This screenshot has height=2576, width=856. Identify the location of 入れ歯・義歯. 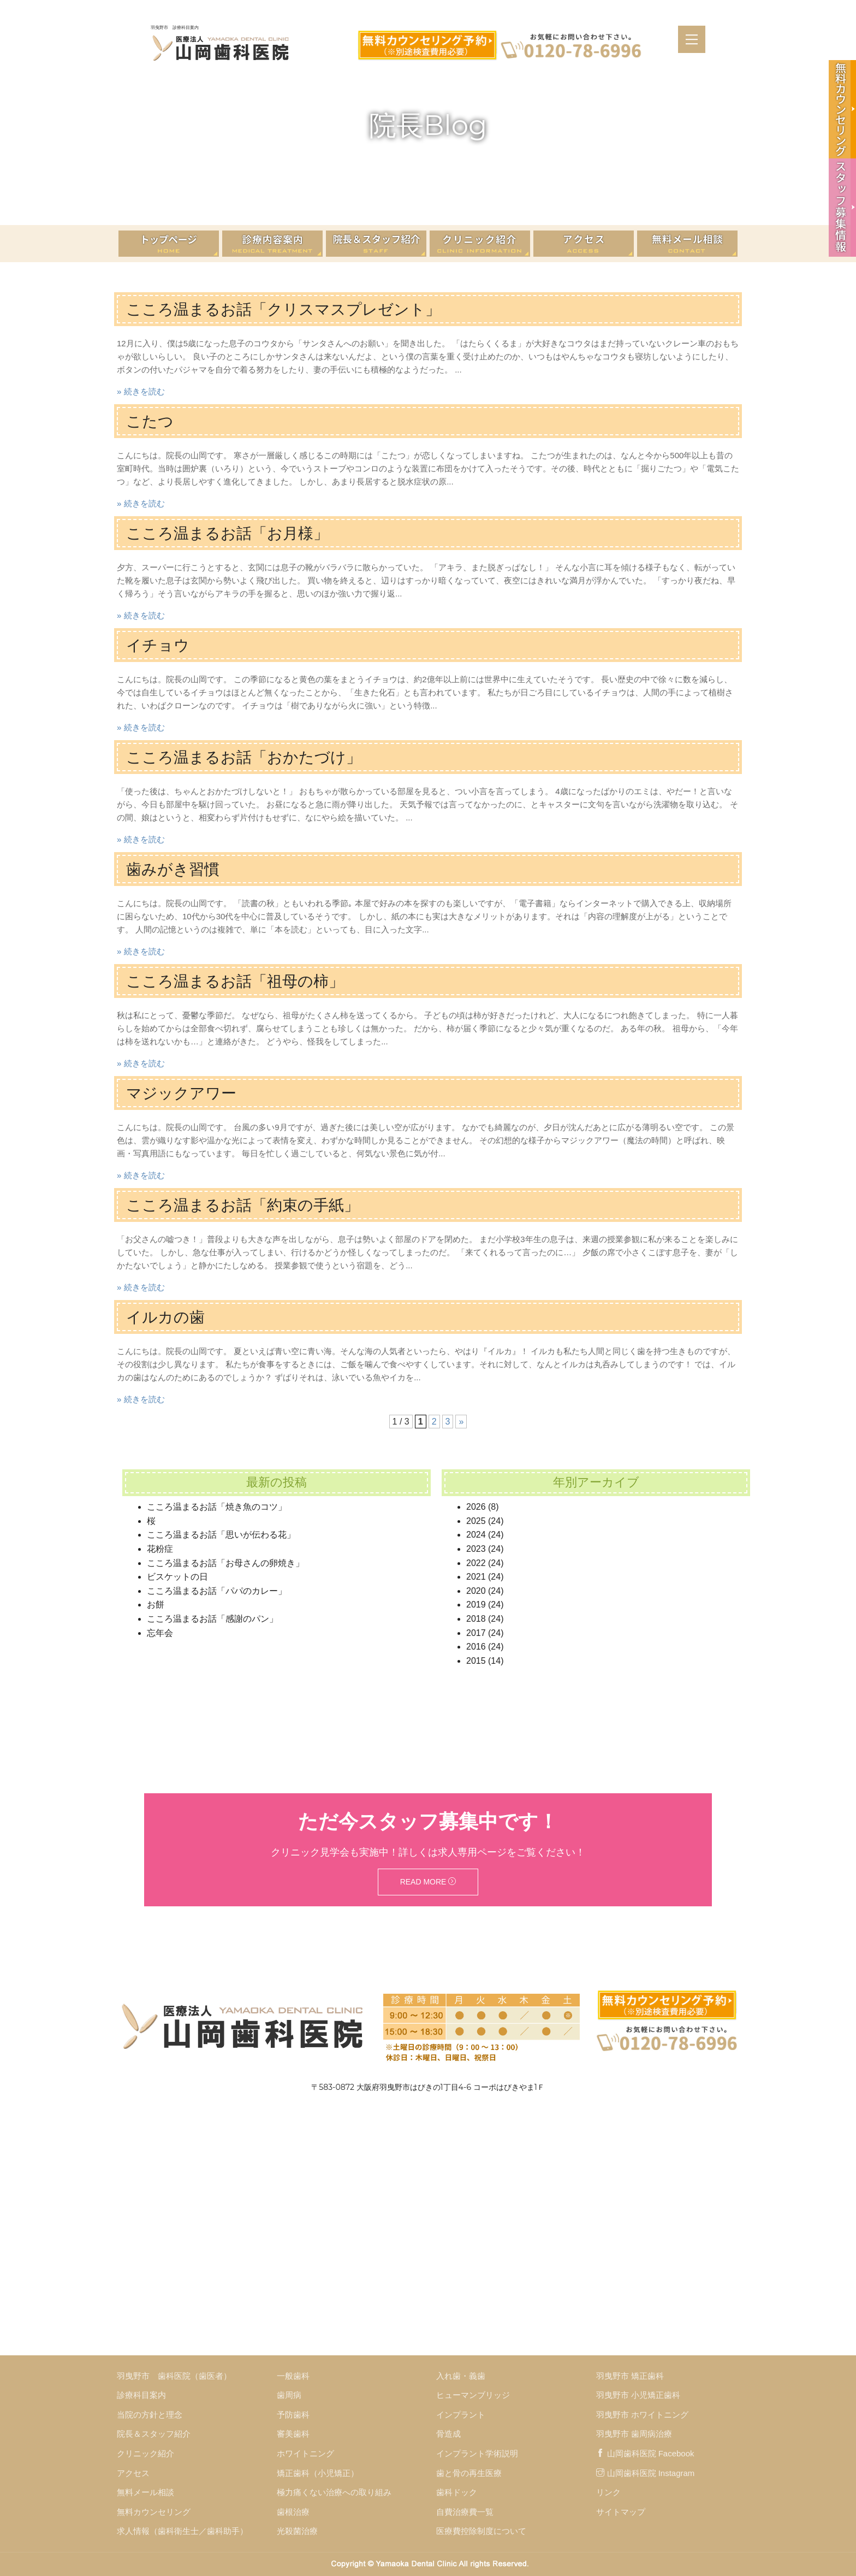
(460, 2375).